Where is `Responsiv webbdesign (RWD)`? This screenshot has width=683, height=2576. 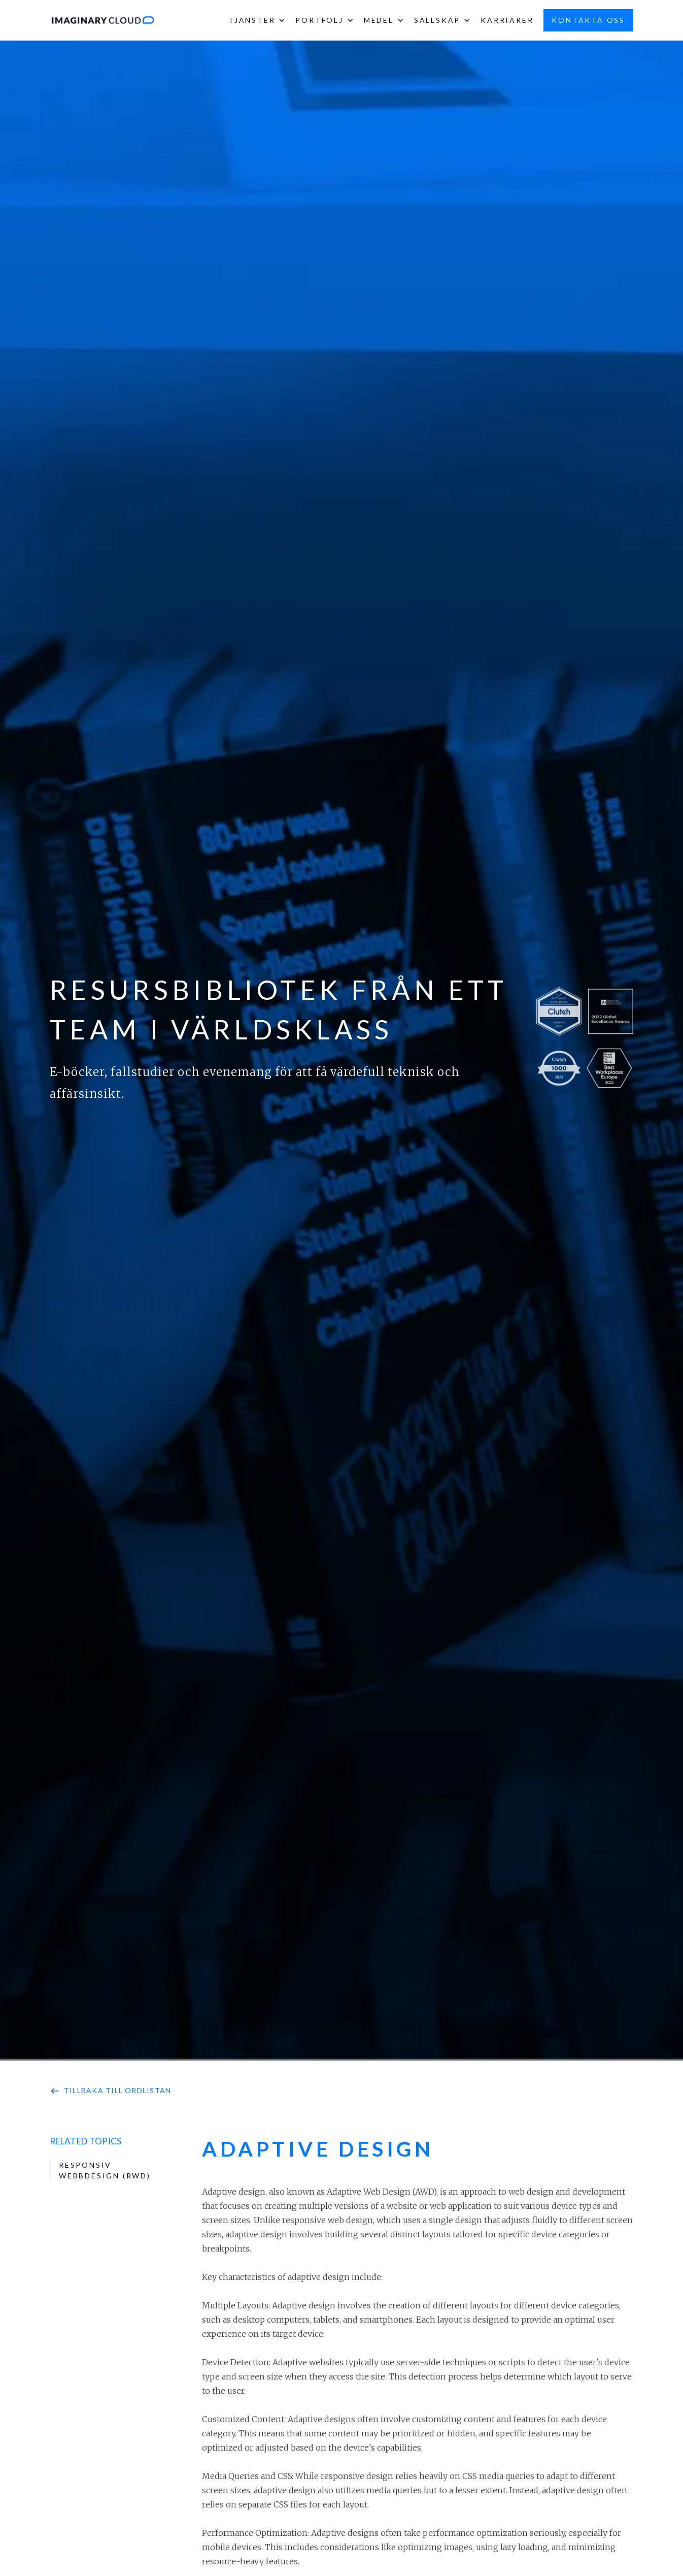 Responsiv webbdesign (RWD) is located at coordinates (105, 2170).